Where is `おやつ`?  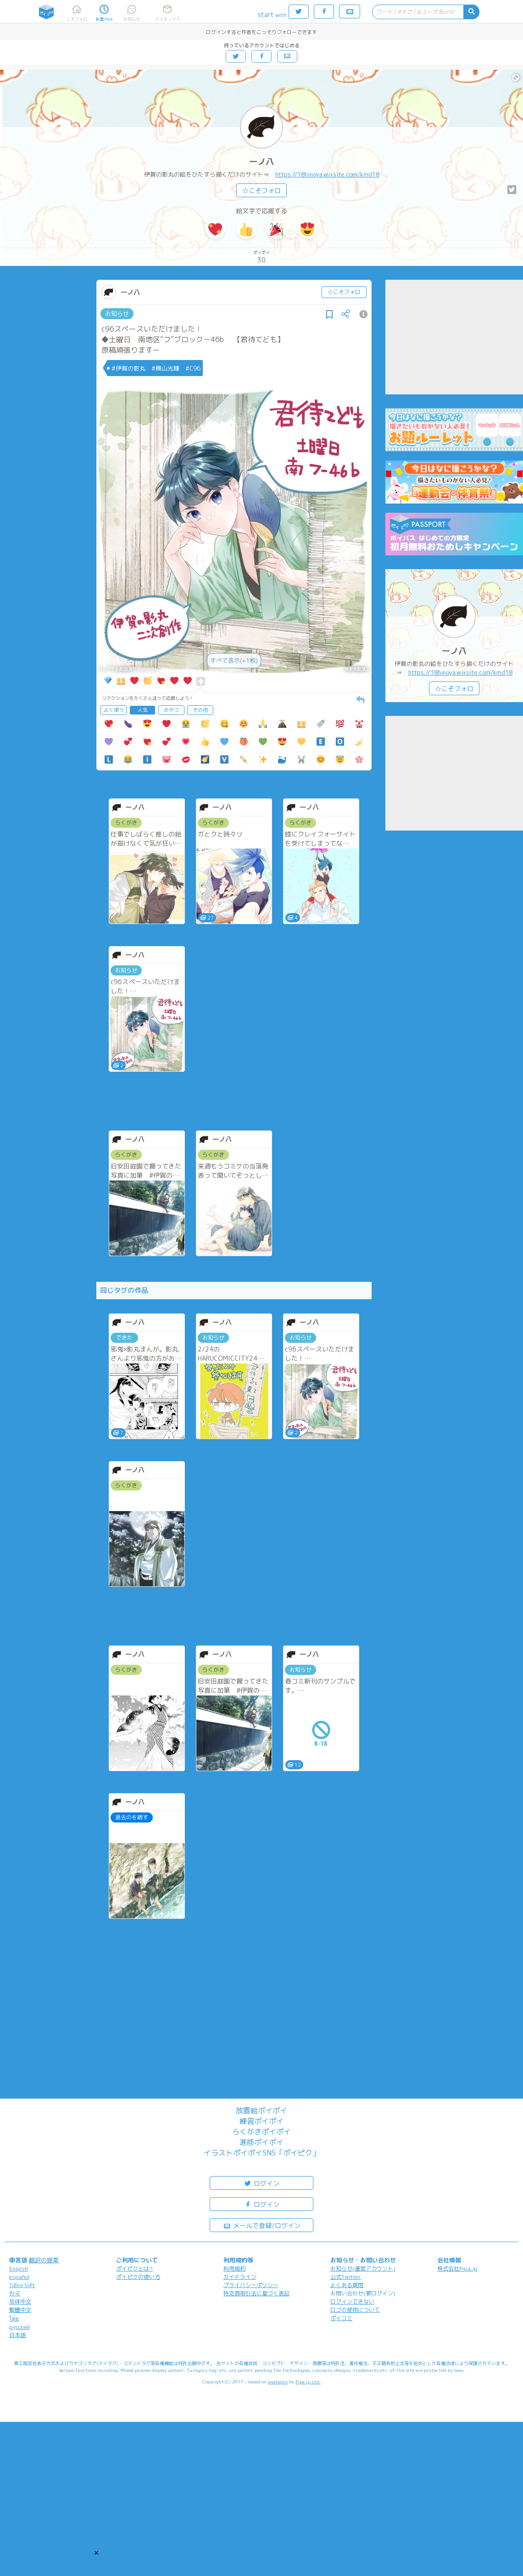 おやつ is located at coordinates (171, 710).